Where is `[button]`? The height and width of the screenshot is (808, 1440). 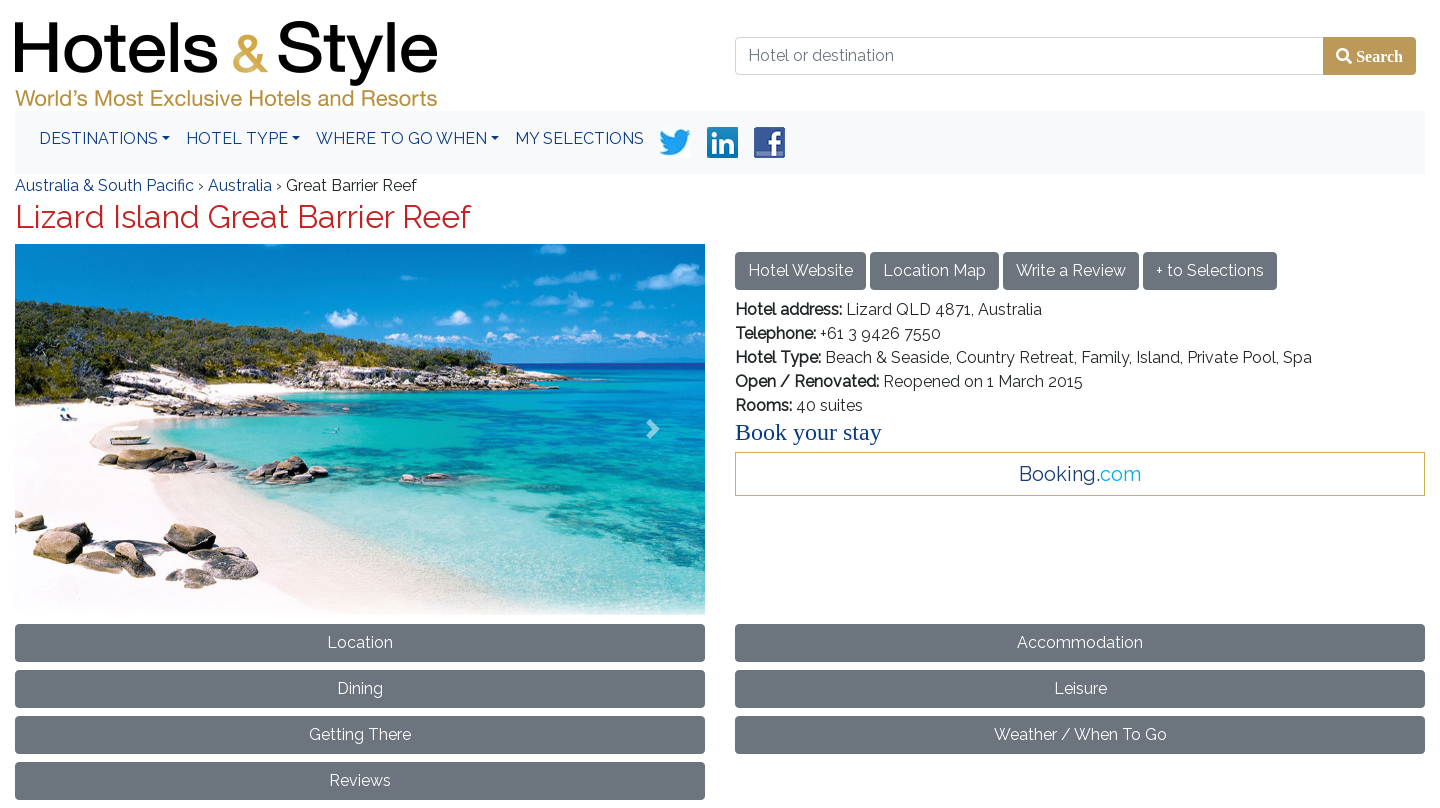 [button] is located at coordinates (67, 429).